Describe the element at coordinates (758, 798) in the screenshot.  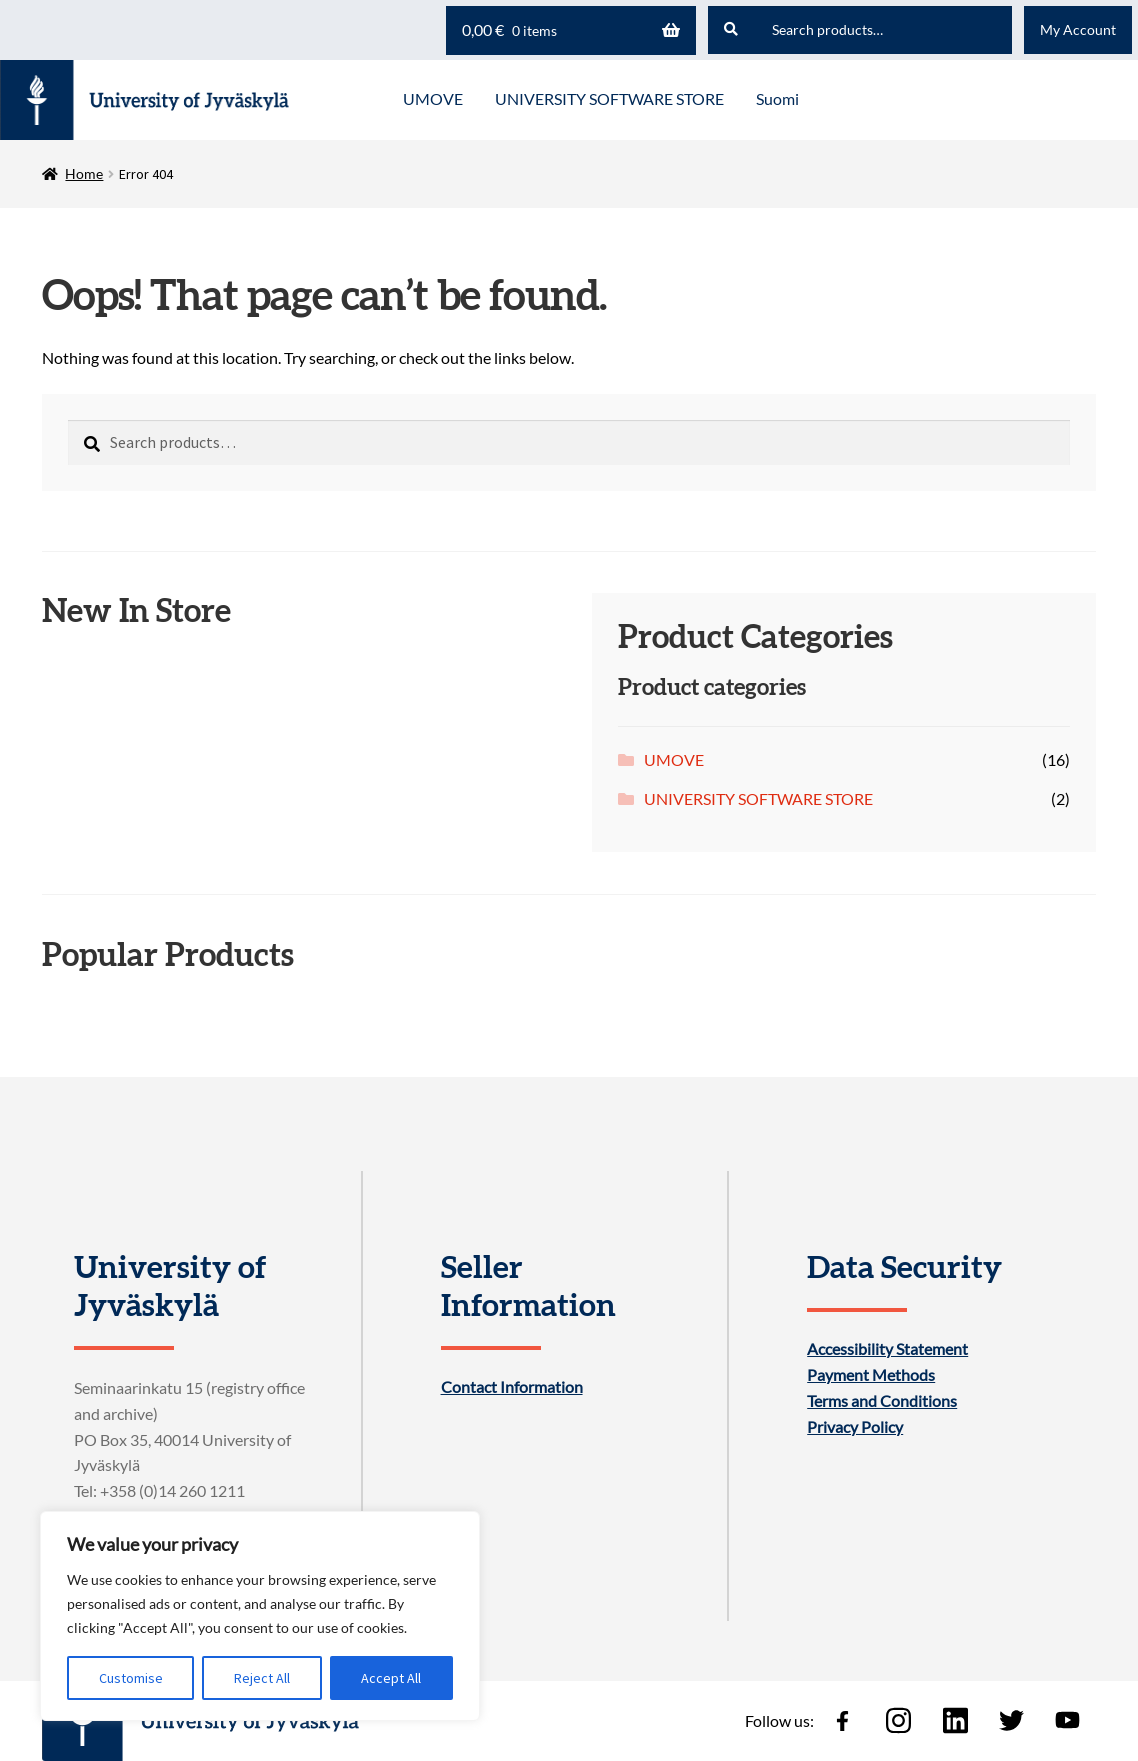
I see `UNIVERSITY SOFTWARE STORE` at that location.